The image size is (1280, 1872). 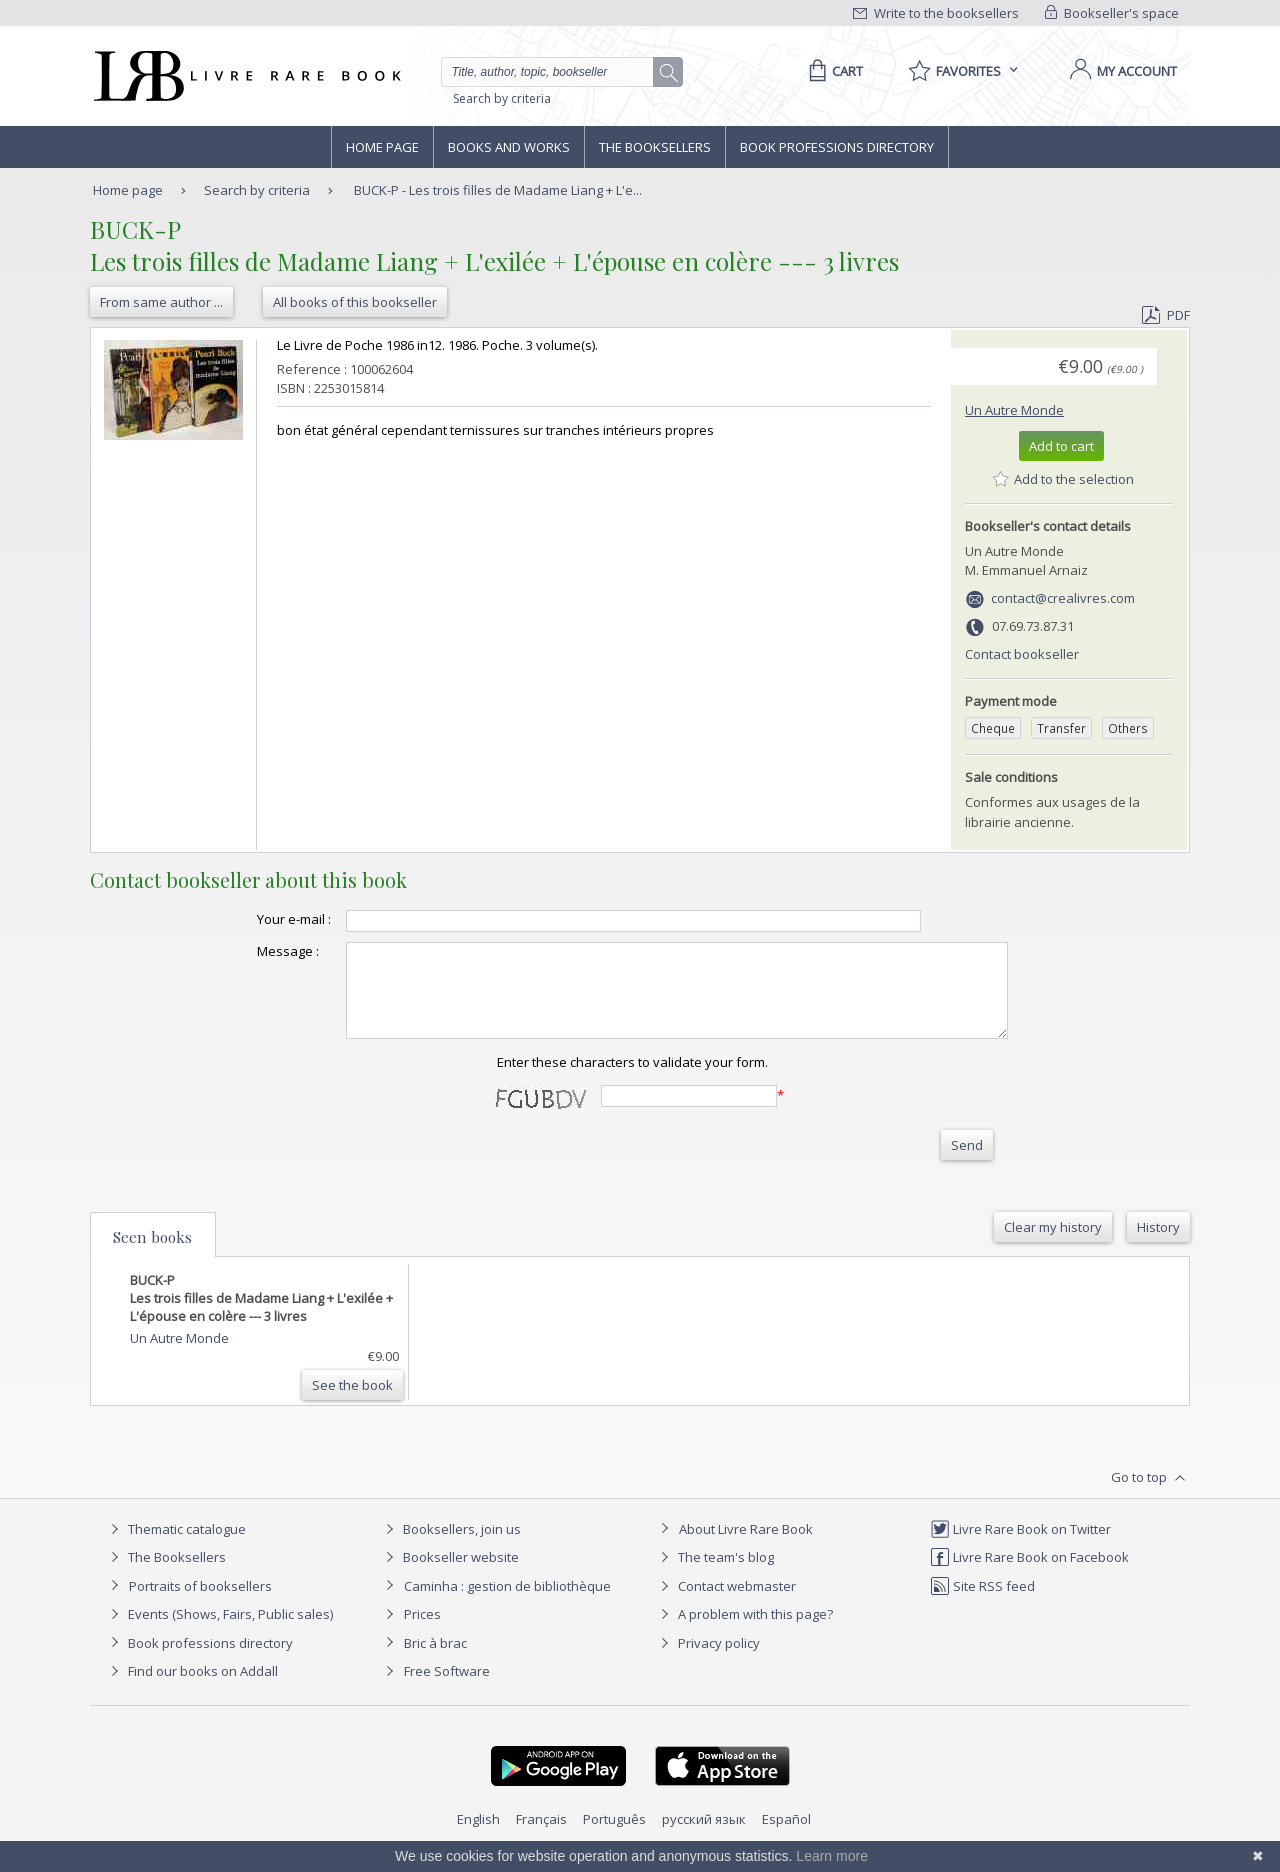 What do you see at coordinates (936, 13) in the screenshot?
I see `Write to the booksellers` at bounding box center [936, 13].